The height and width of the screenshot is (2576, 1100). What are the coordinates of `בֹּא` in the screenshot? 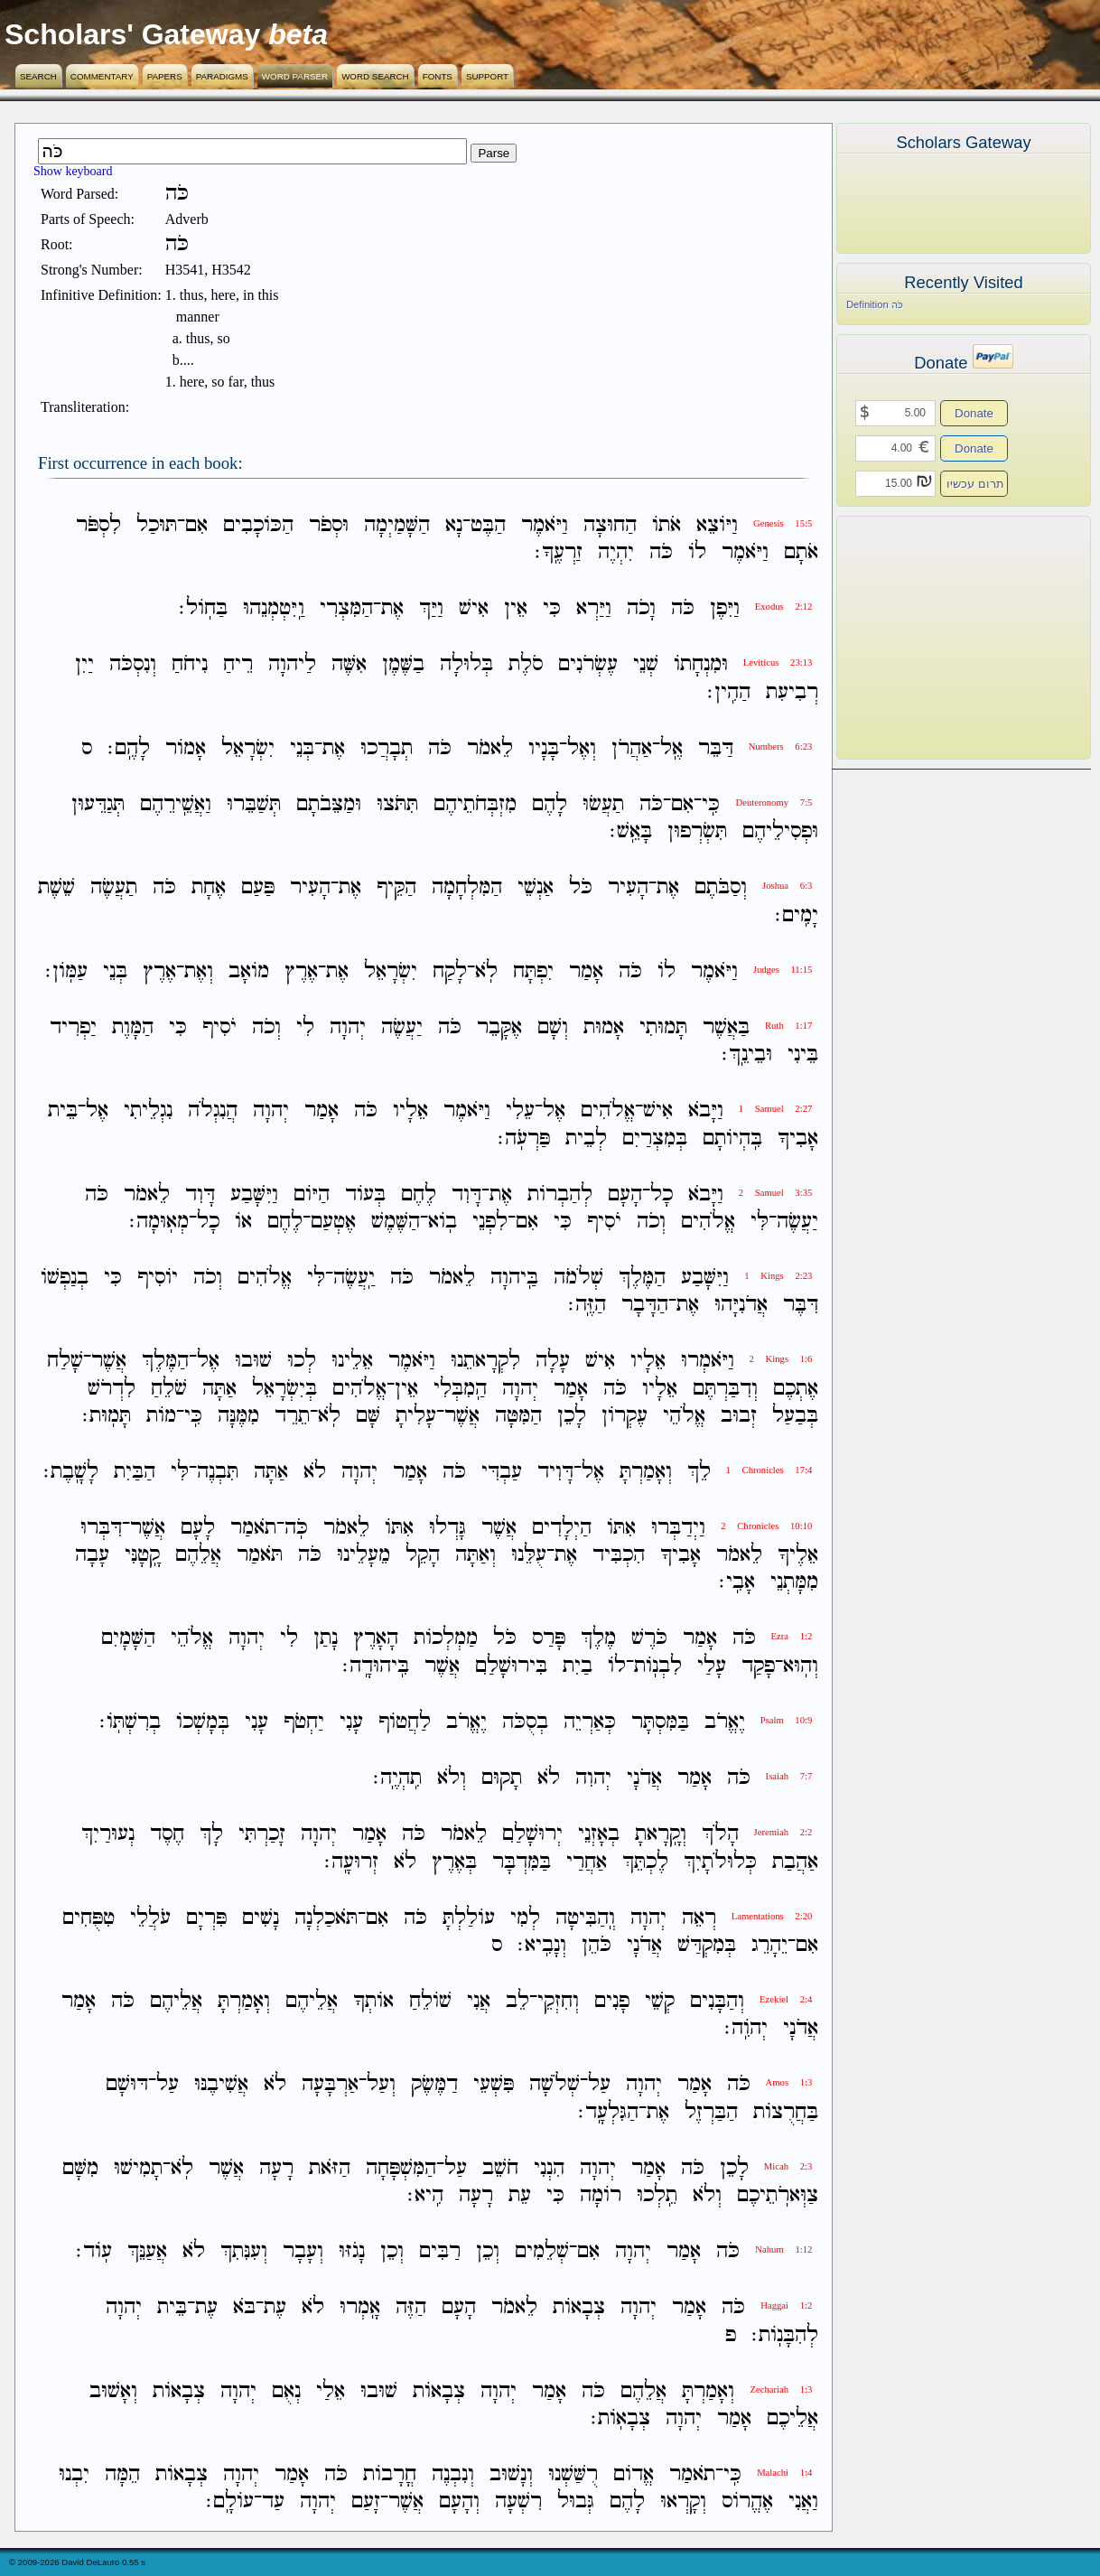 It's located at (244, 2308).